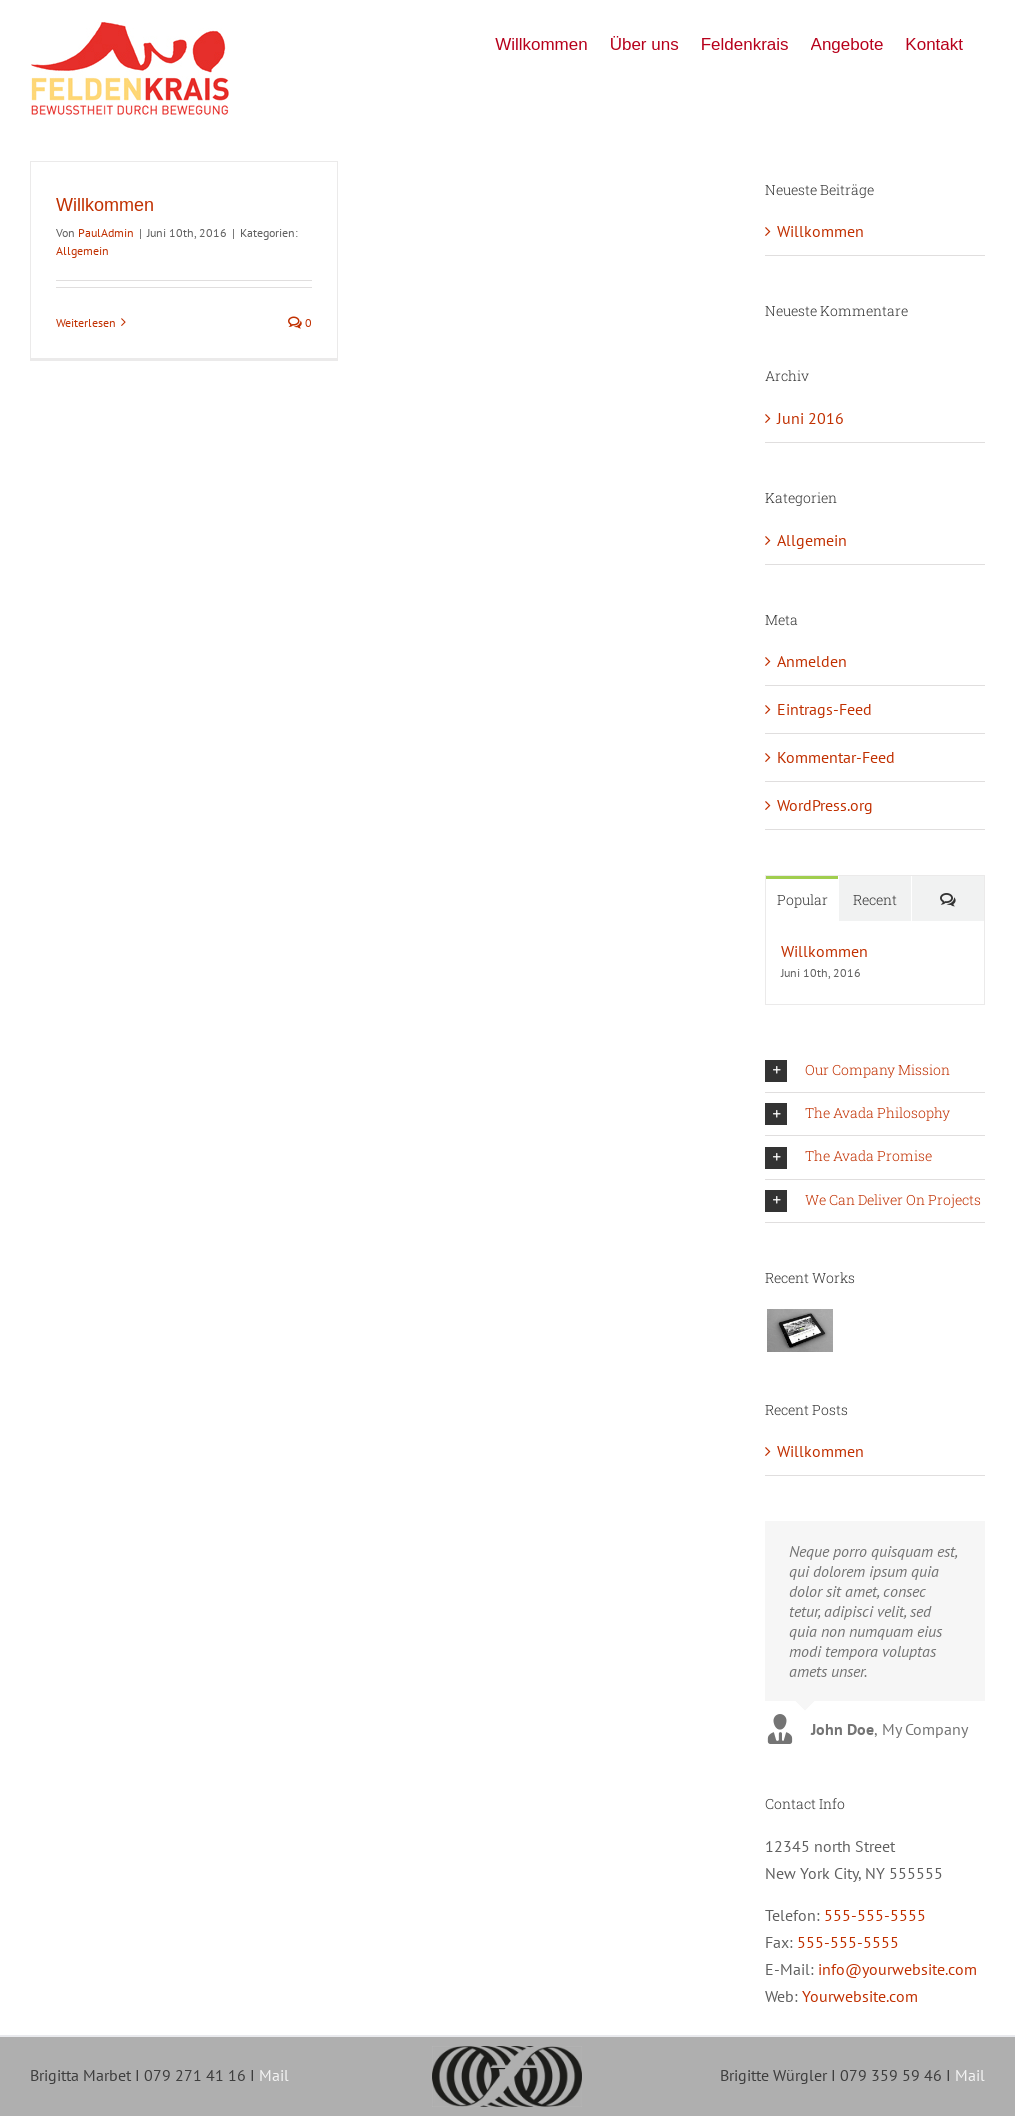 Image resolution: width=1015 pixels, height=2116 pixels. Describe the element at coordinates (812, 661) in the screenshot. I see `Anmelden` at that location.